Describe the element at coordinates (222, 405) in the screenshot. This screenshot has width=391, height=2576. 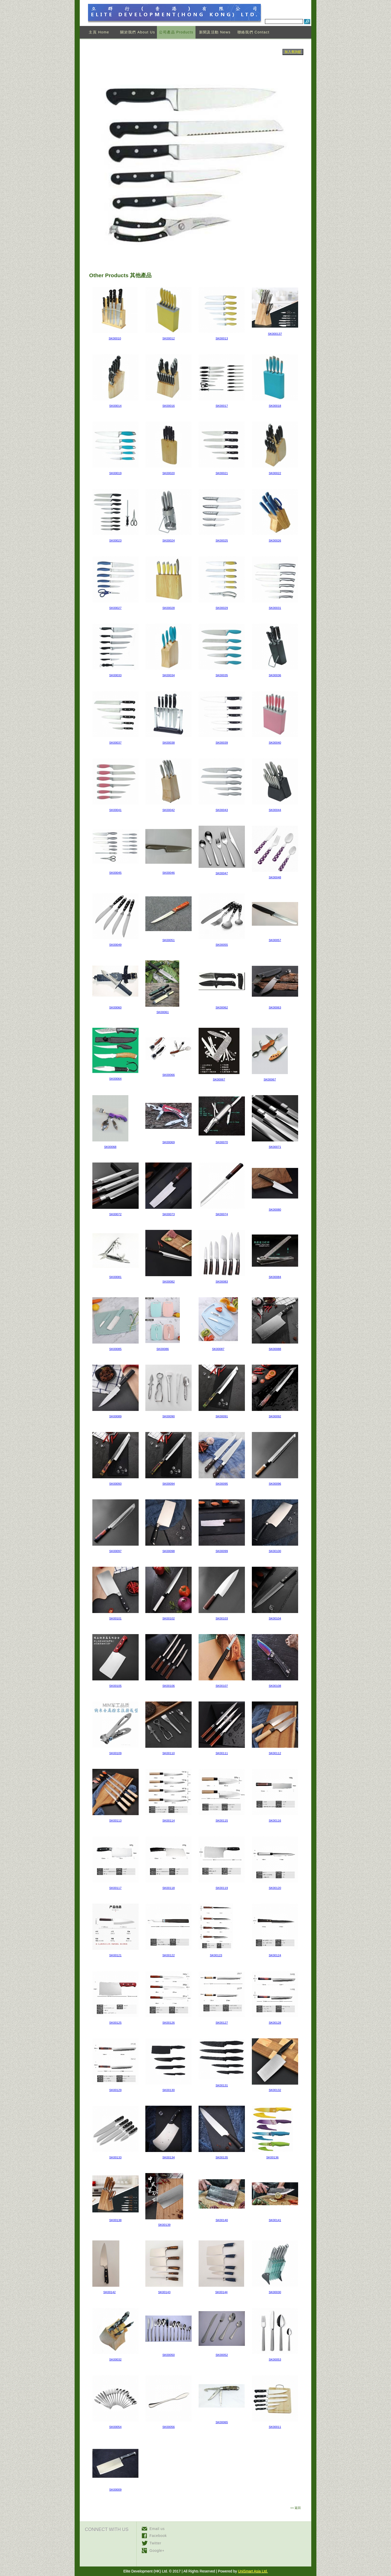
I see `SK00017` at that location.